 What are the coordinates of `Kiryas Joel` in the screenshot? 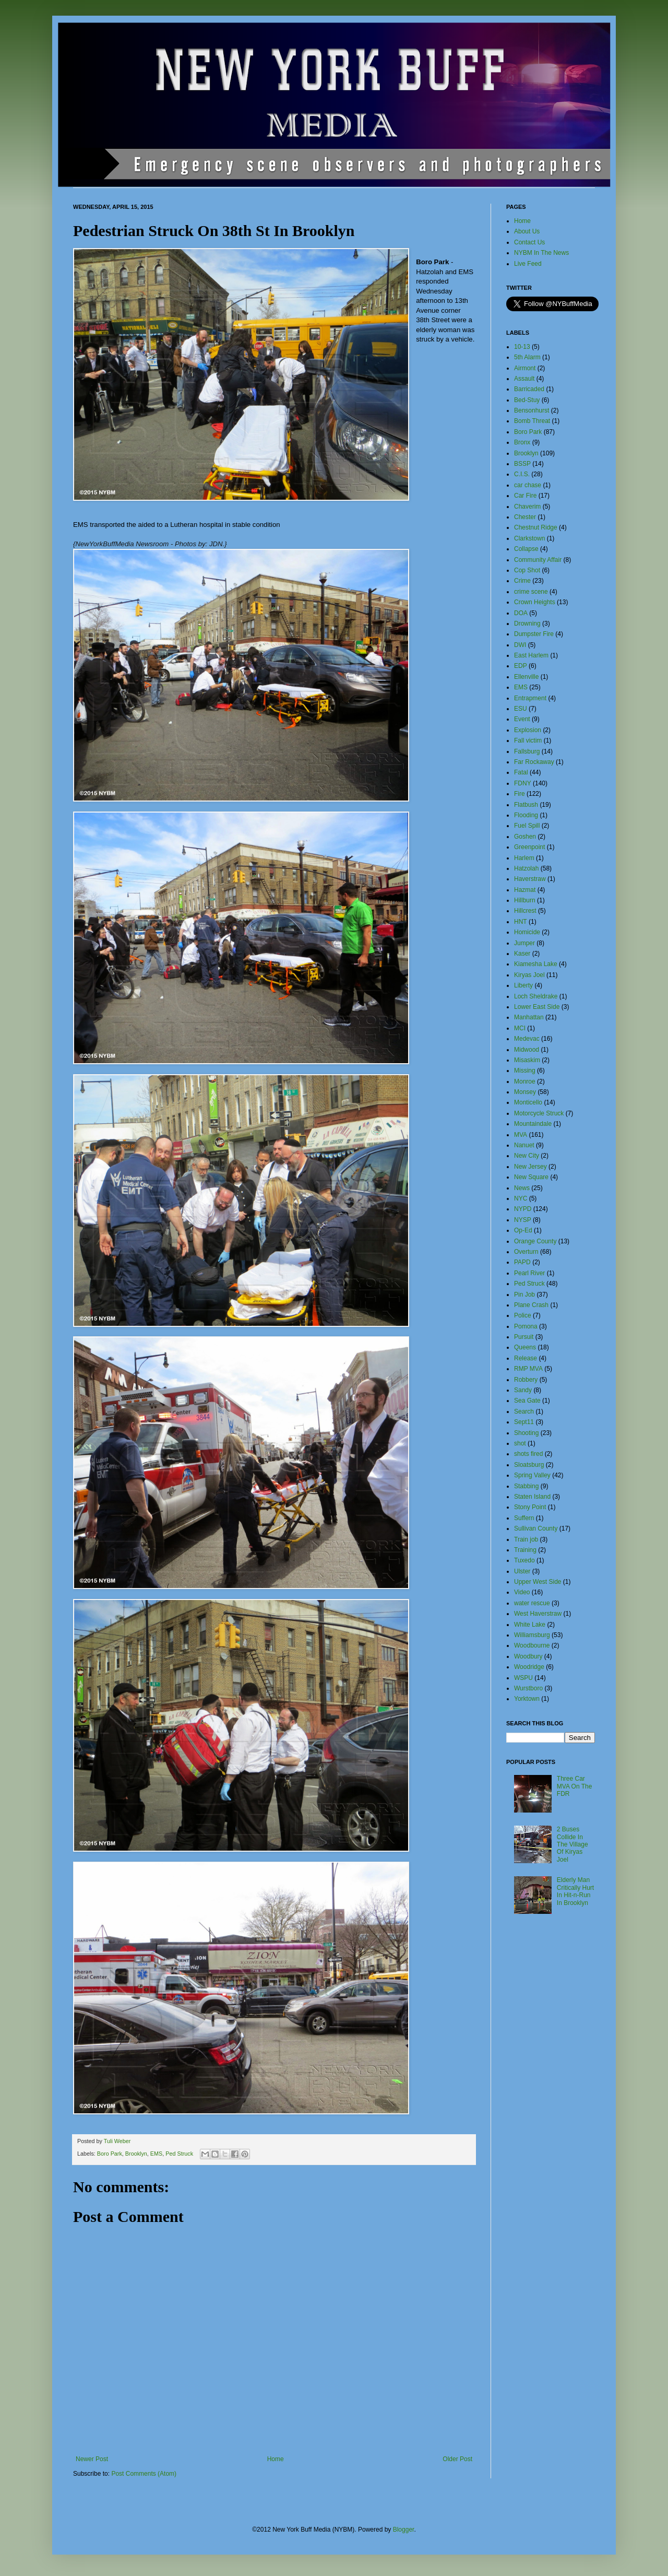 It's located at (529, 975).